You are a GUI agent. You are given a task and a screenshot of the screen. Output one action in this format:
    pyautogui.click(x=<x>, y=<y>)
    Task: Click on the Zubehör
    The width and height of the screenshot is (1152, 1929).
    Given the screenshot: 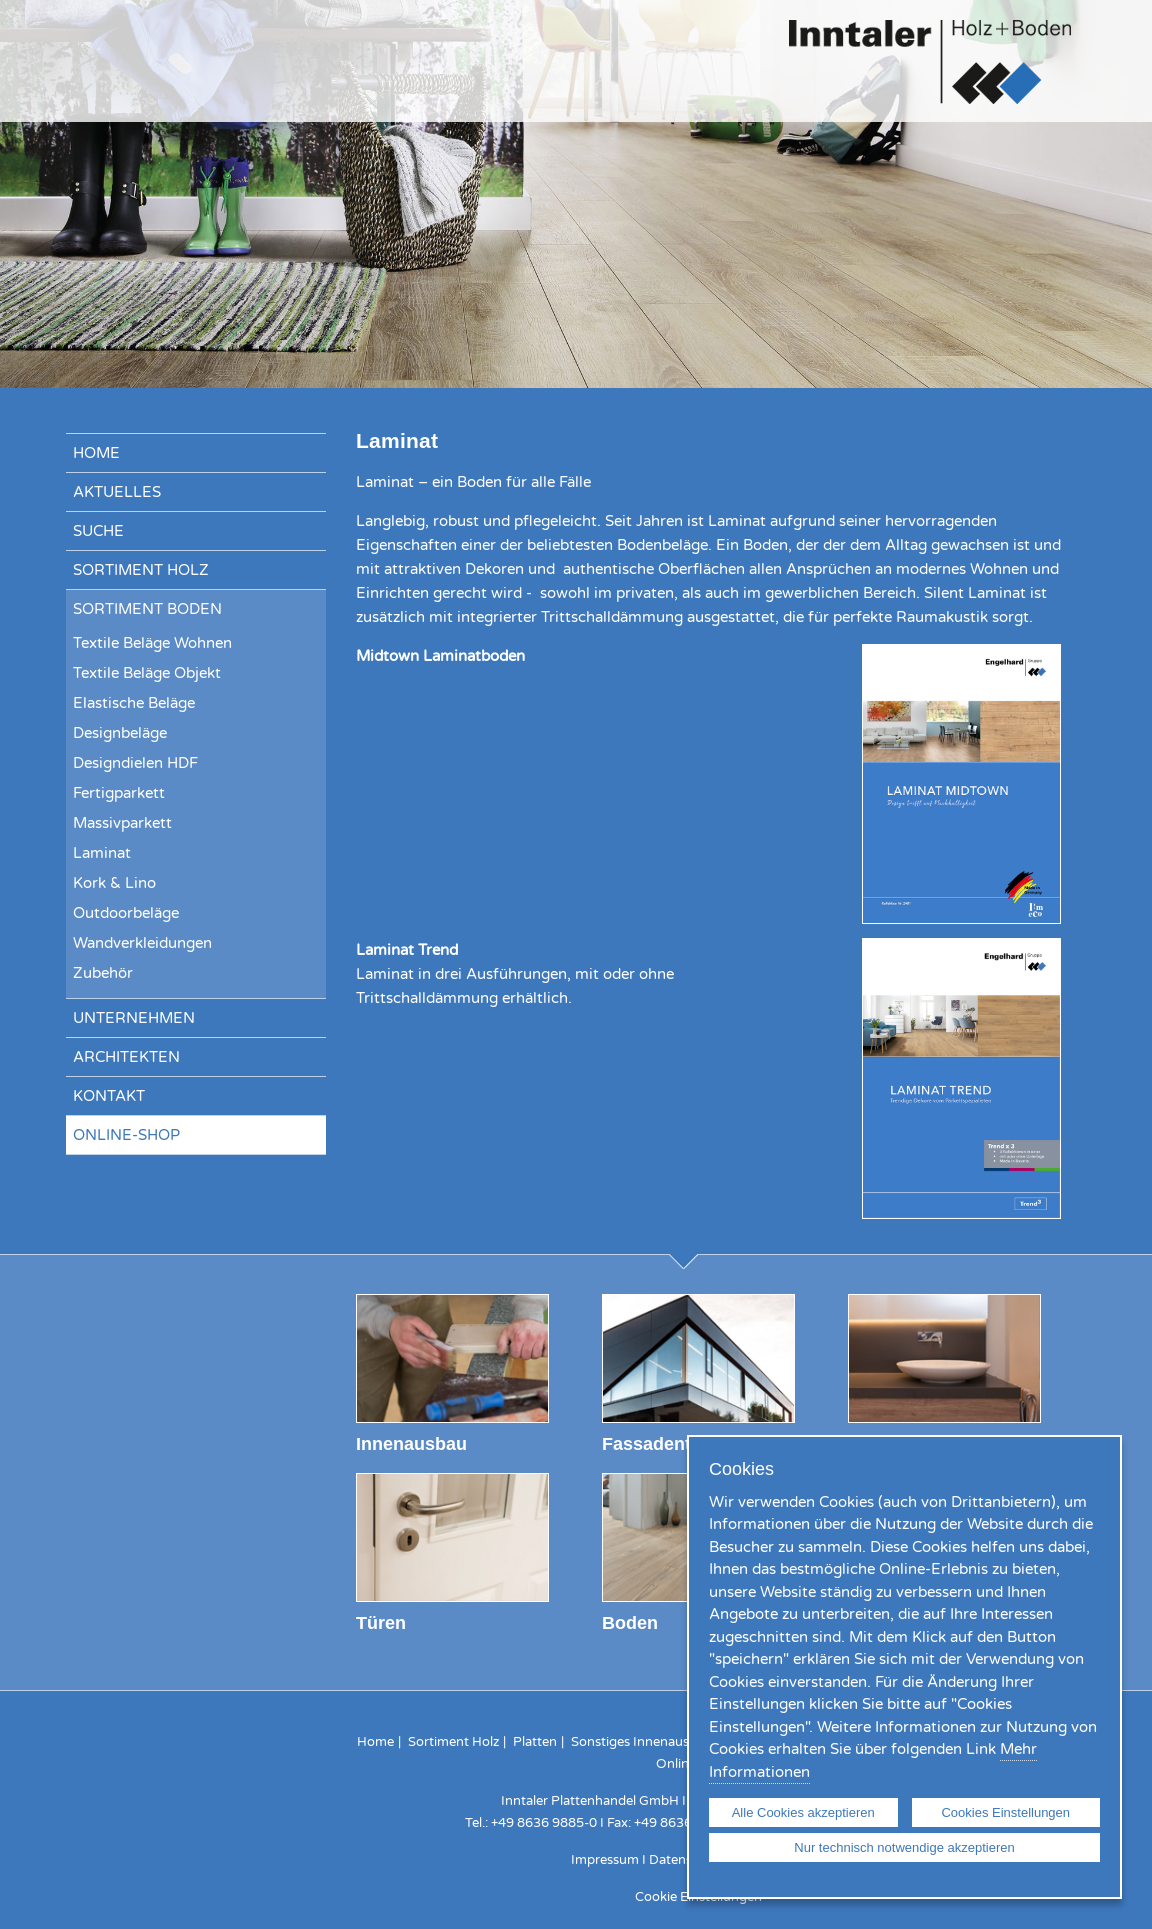 What is the action you would take?
    pyautogui.click(x=103, y=973)
    